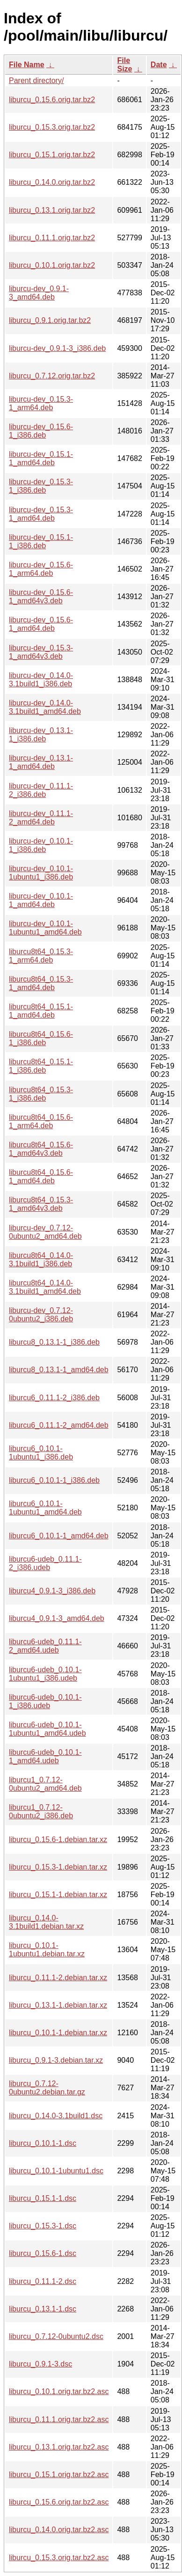 The height and width of the screenshot is (2576, 182). What do you see at coordinates (41, 1038) in the screenshot?
I see `liburcu8t64_0.15.6-1_i386.deb` at bounding box center [41, 1038].